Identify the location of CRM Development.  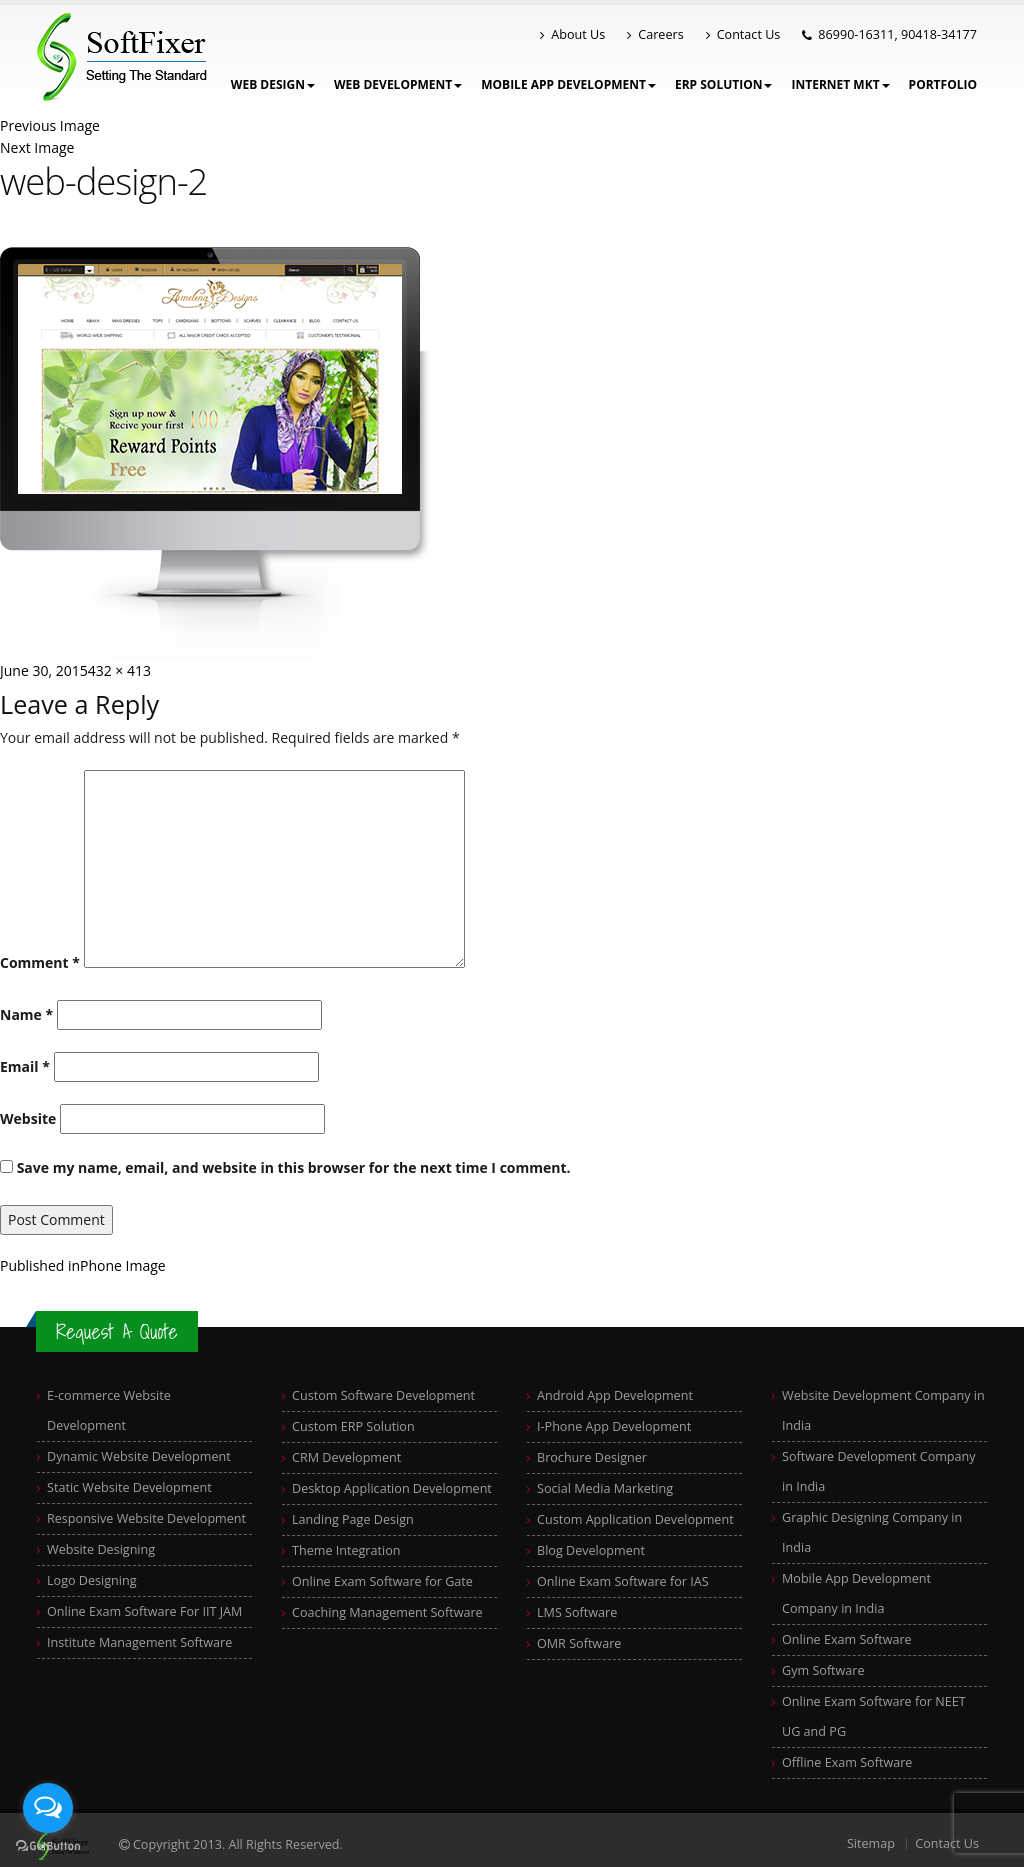
(346, 1457).